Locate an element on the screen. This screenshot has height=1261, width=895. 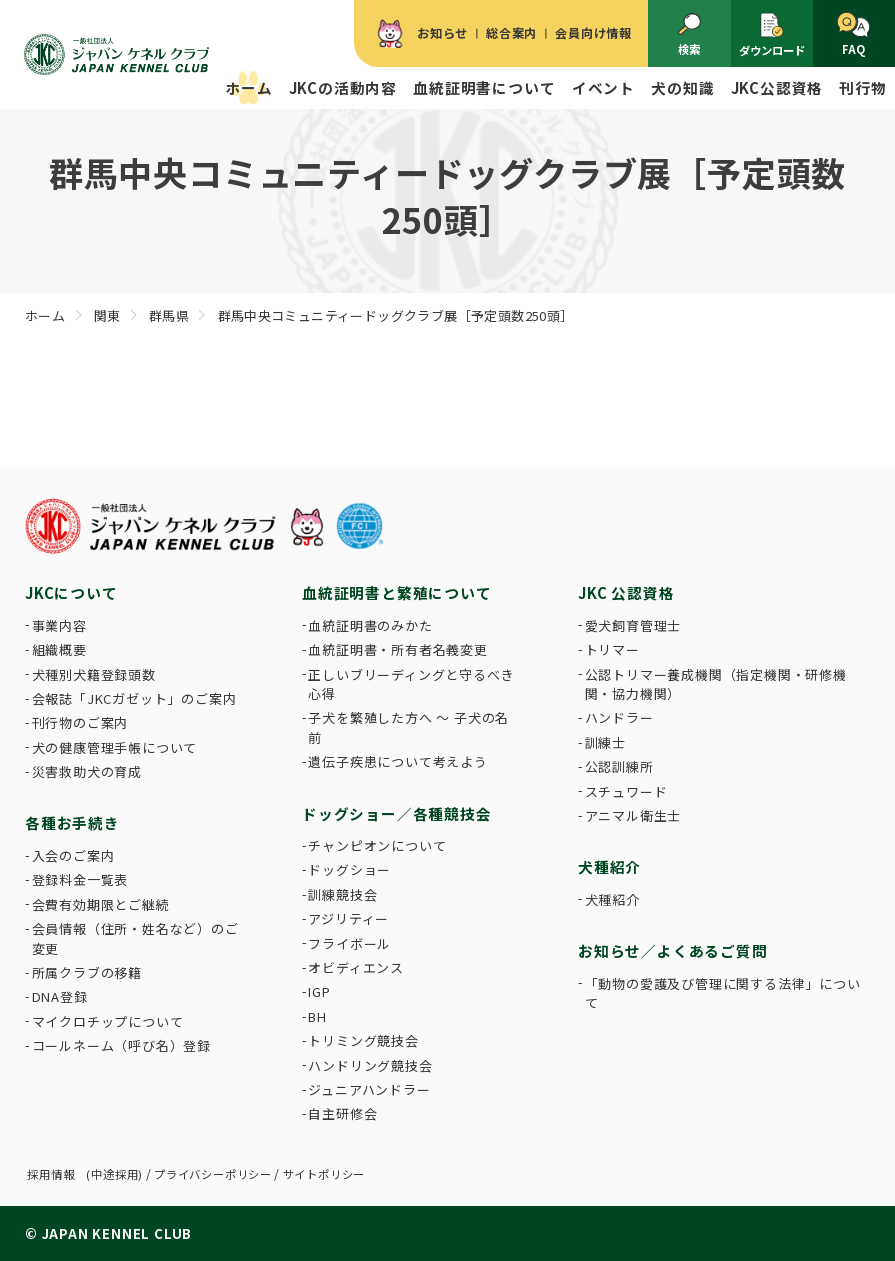
アニマル衛生士 is located at coordinates (633, 815).